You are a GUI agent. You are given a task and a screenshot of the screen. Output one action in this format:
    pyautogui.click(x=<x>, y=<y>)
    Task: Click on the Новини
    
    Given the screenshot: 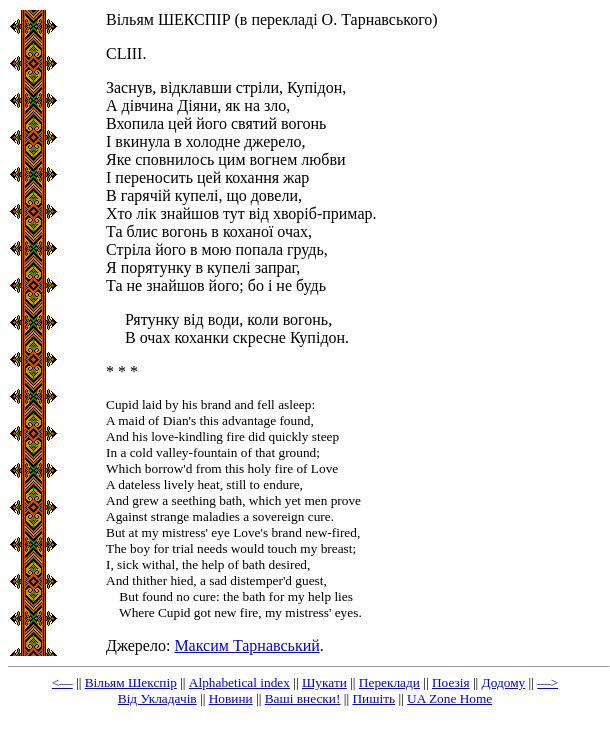 What is the action you would take?
    pyautogui.click(x=231, y=698)
    